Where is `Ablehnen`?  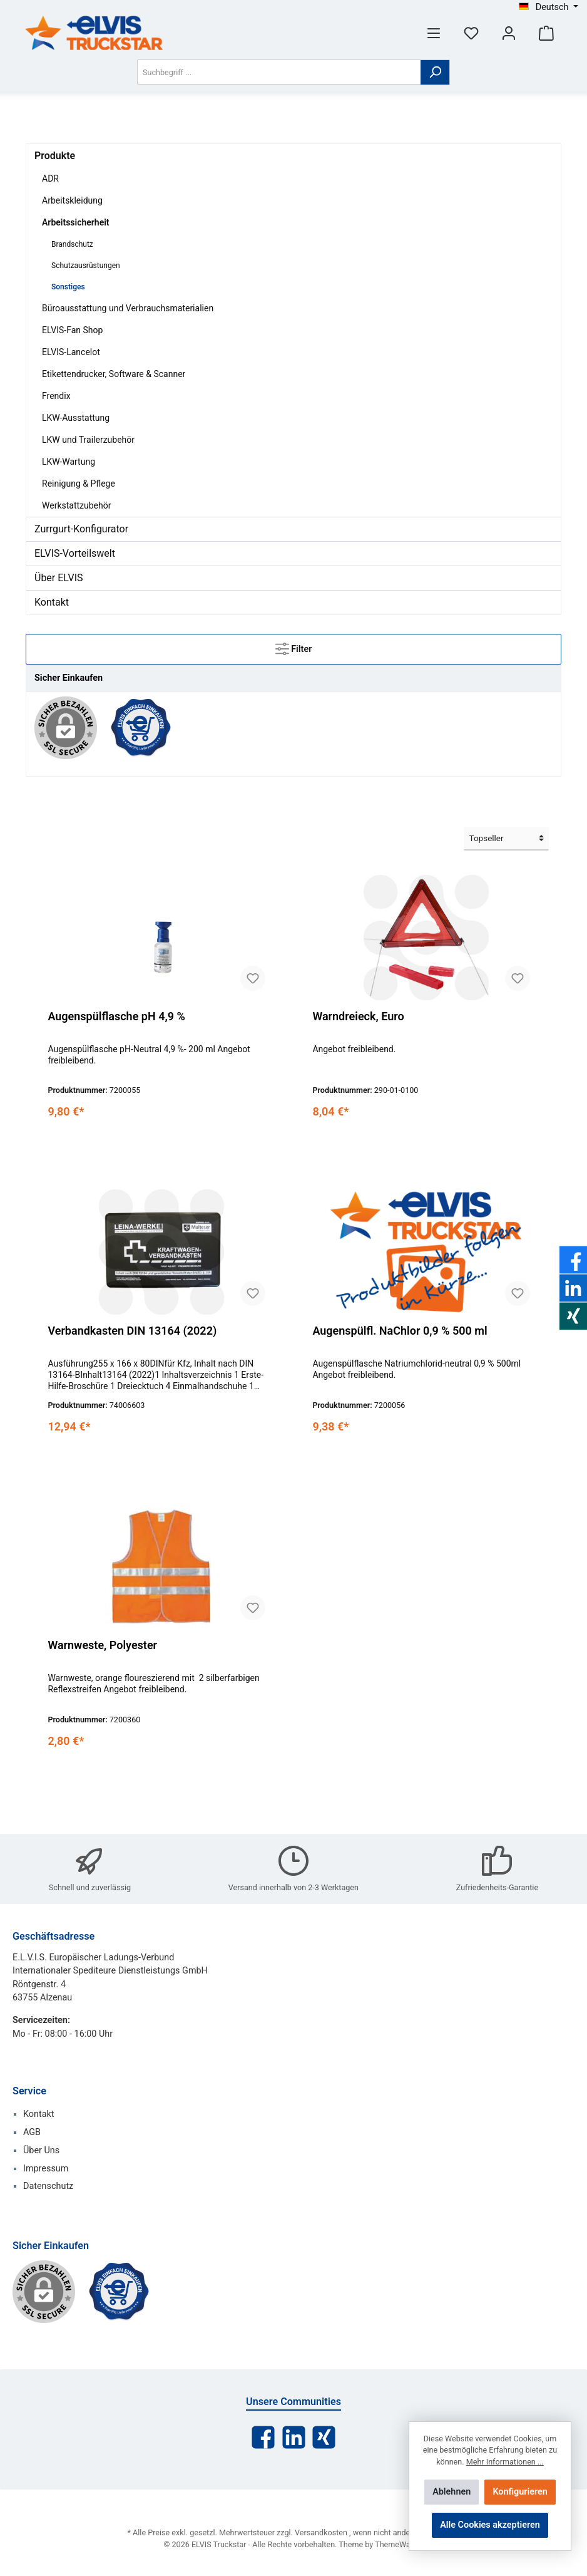 Ablehnen is located at coordinates (451, 2491).